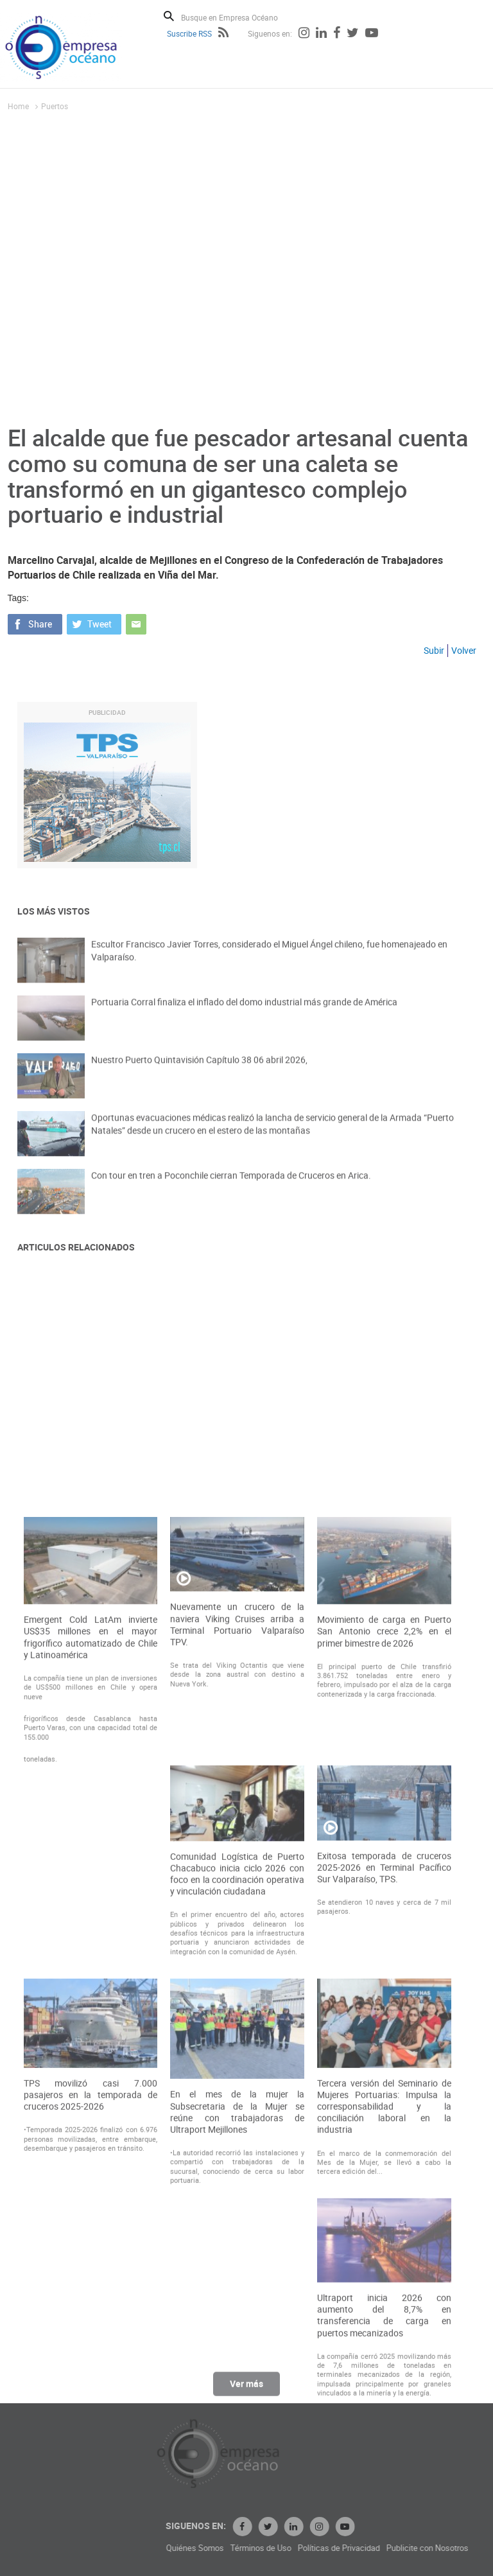 Image resolution: width=493 pixels, height=2576 pixels. Describe the element at coordinates (169, 16) in the screenshot. I see `Buscar` at that location.